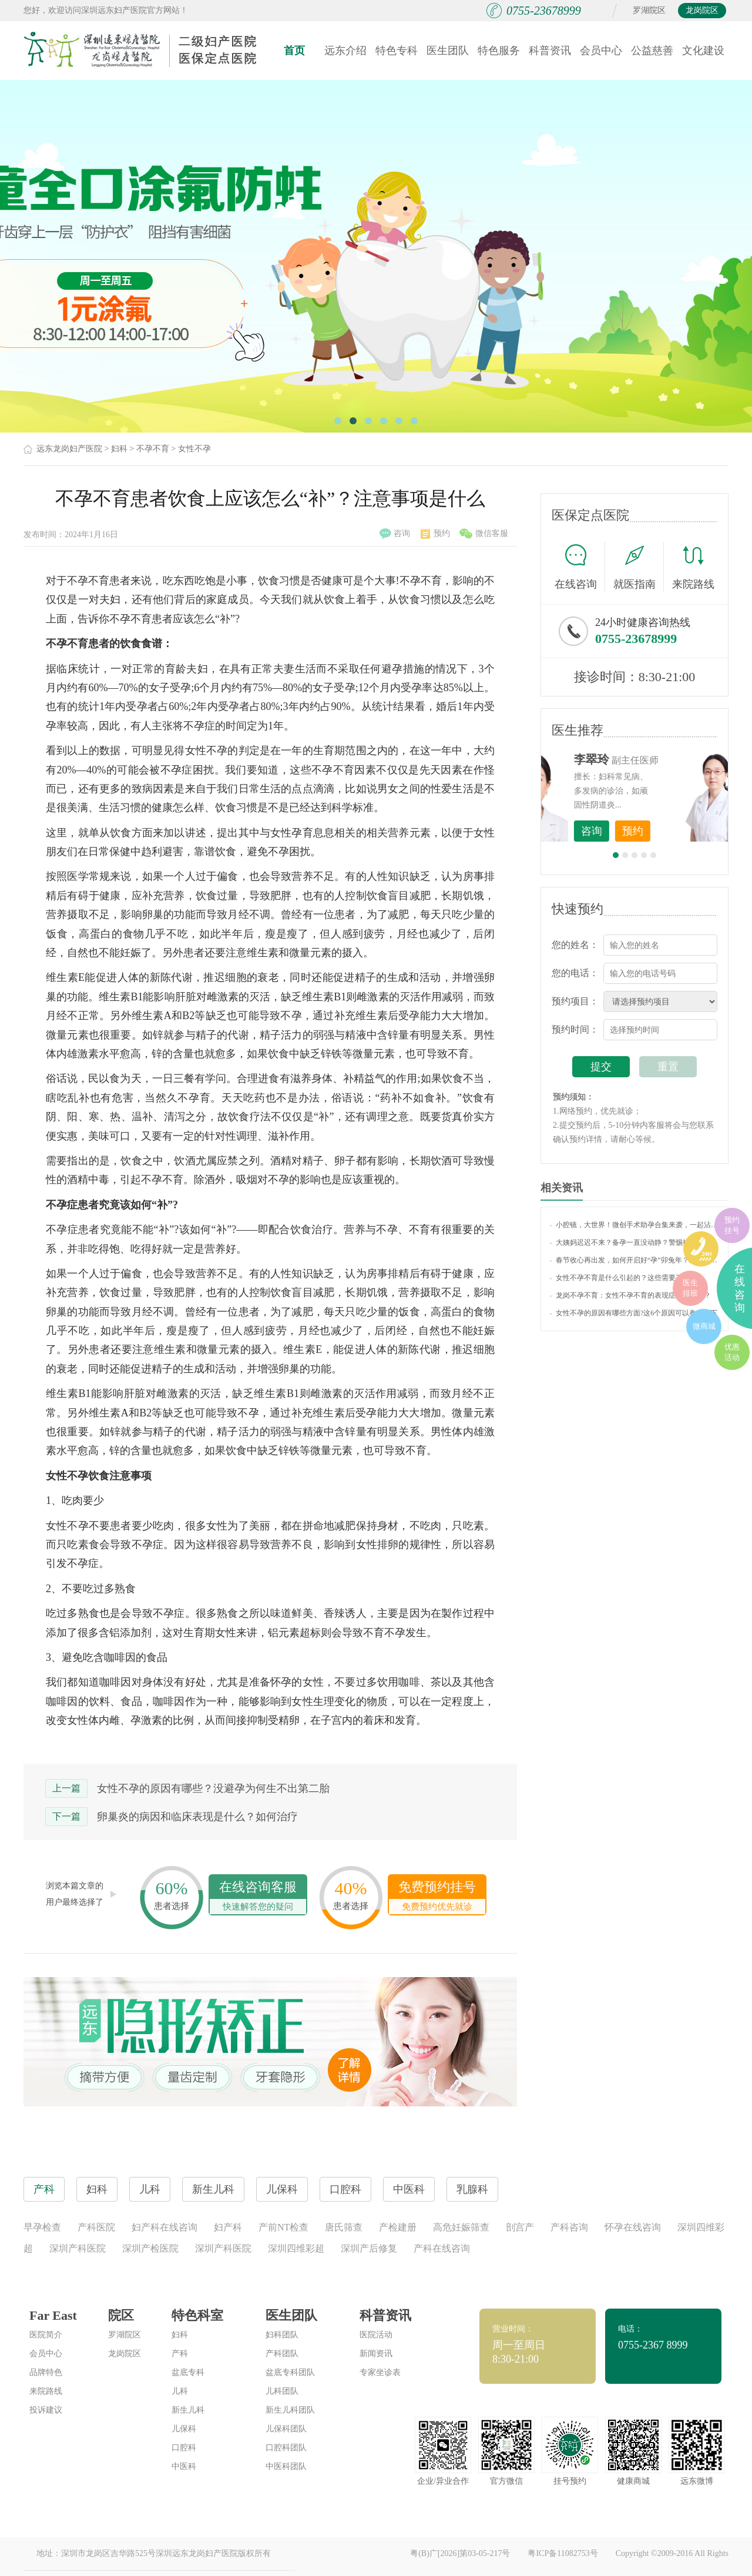  What do you see at coordinates (569, 2227) in the screenshot?
I see `产科咨询` at bounding box center [569, 2227].